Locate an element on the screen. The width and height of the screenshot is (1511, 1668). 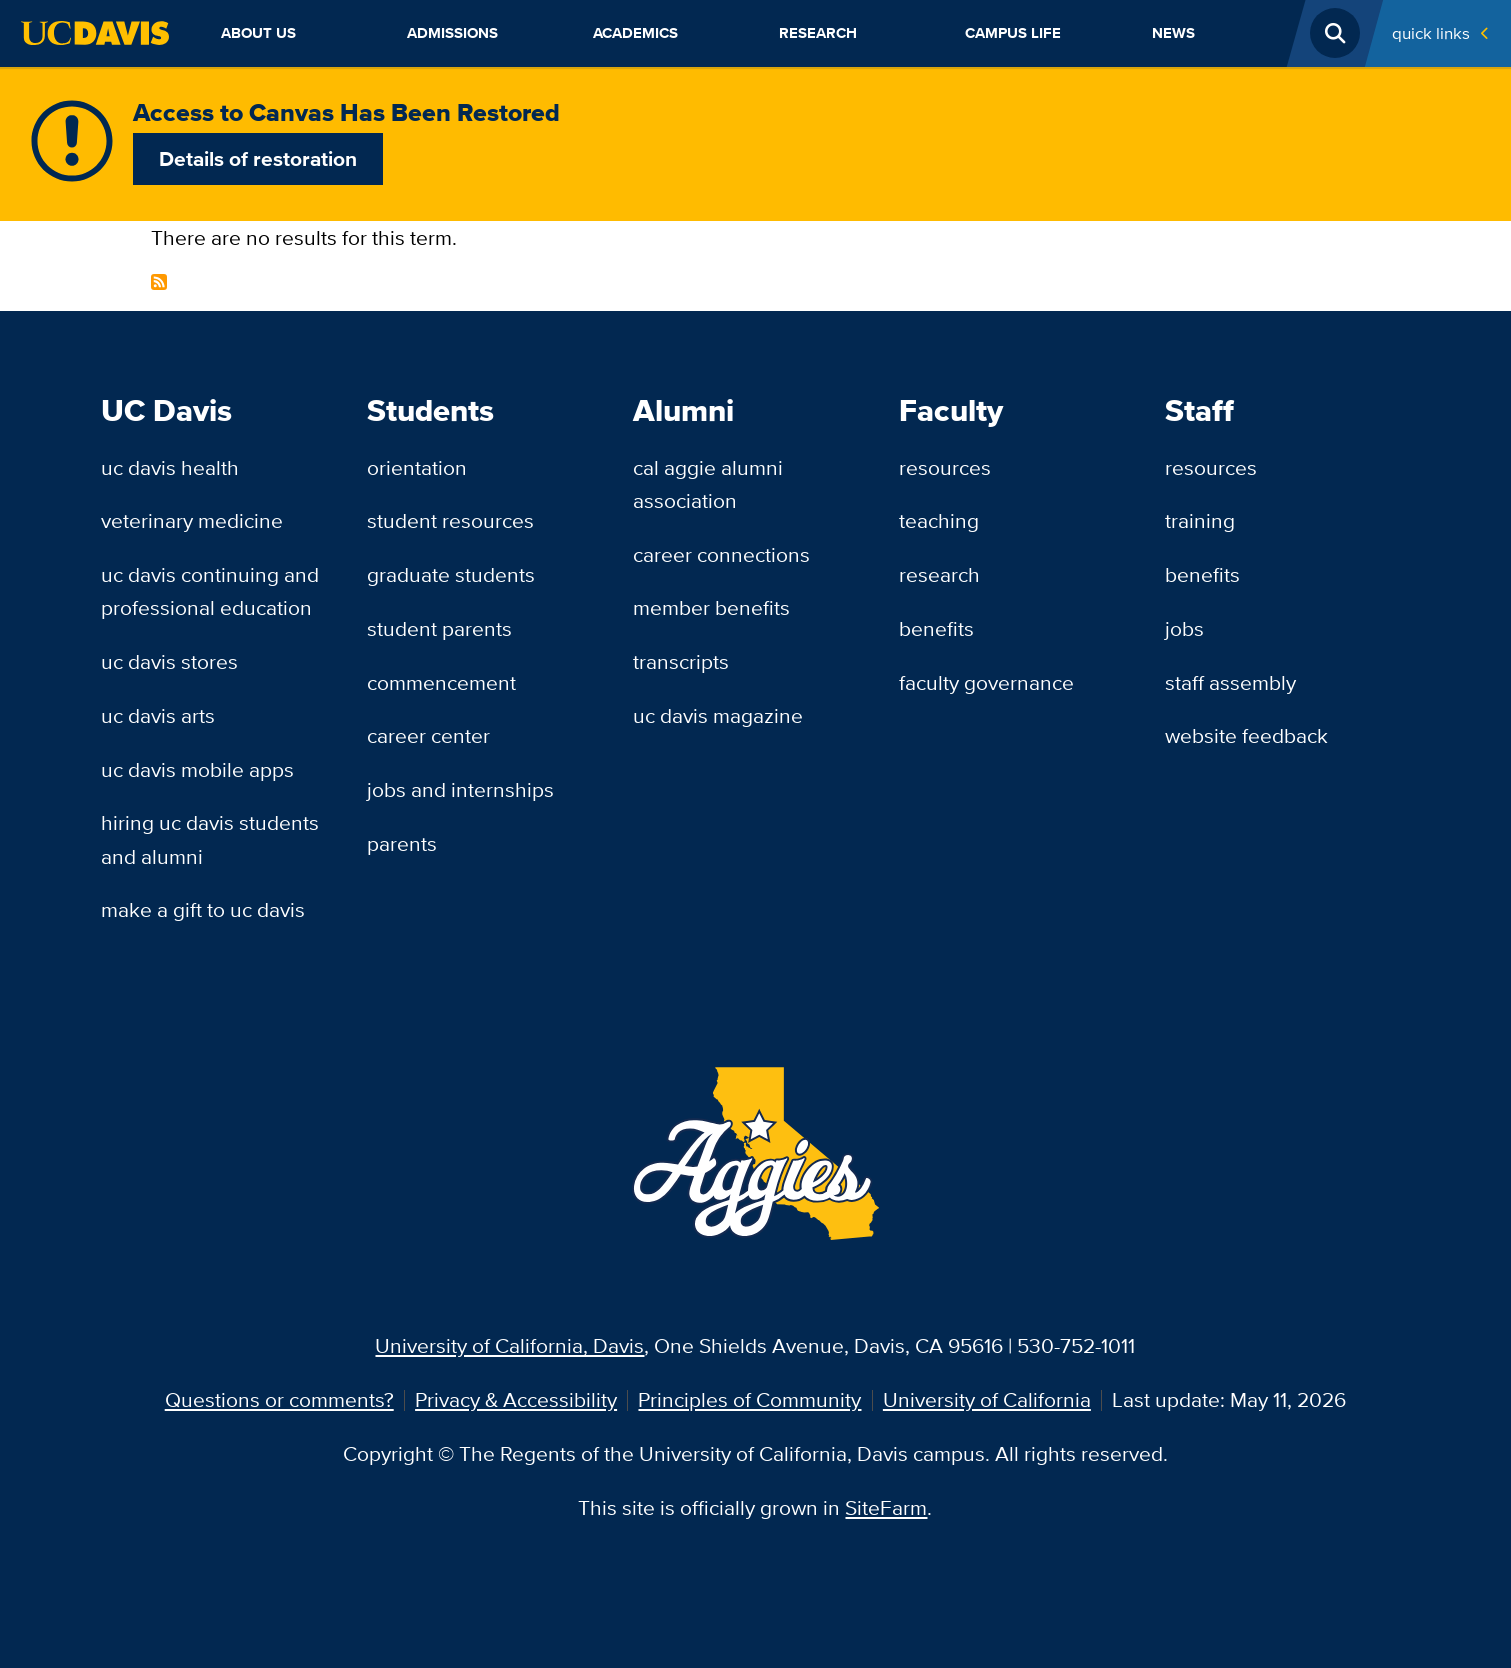
Hiring UC Davis Students and Alumni is located at coordinates (210, 839).